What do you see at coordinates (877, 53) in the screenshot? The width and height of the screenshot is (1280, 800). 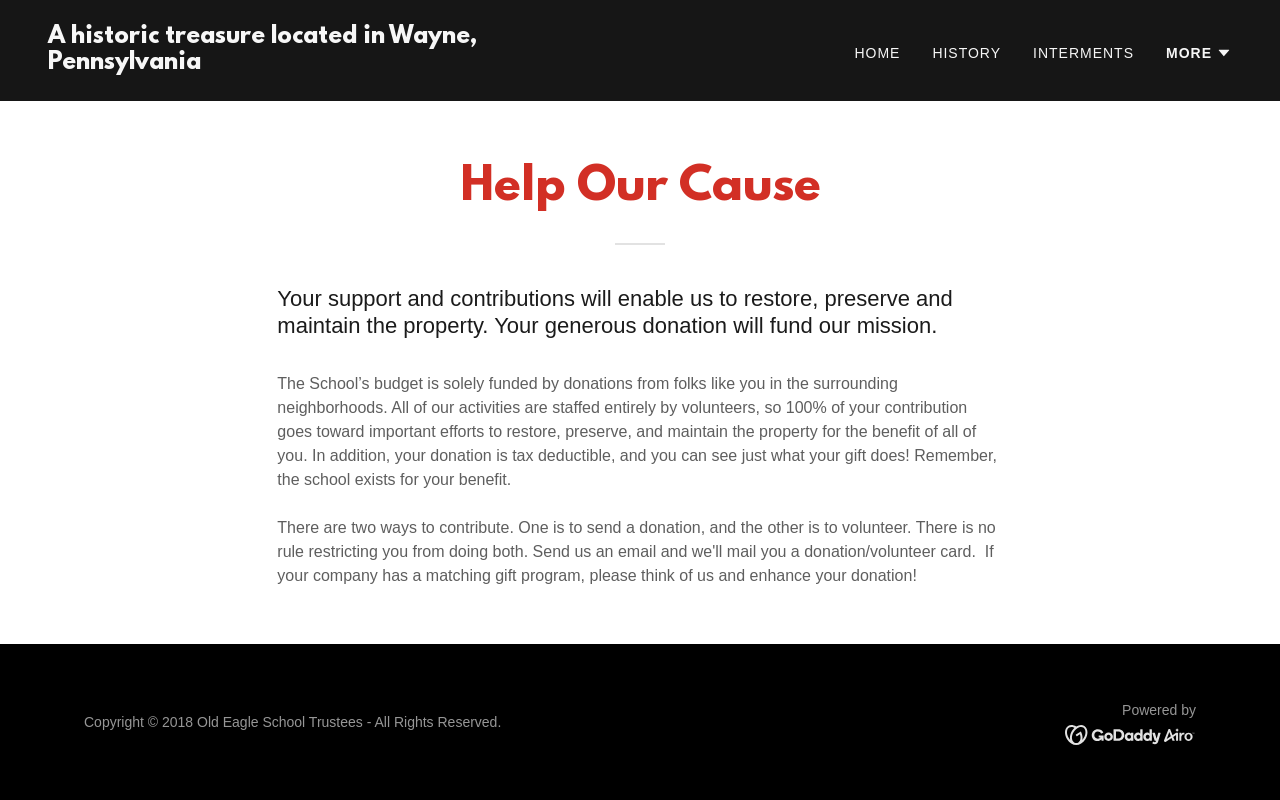 I see `Home [link]` at bounding box center [877, 53].